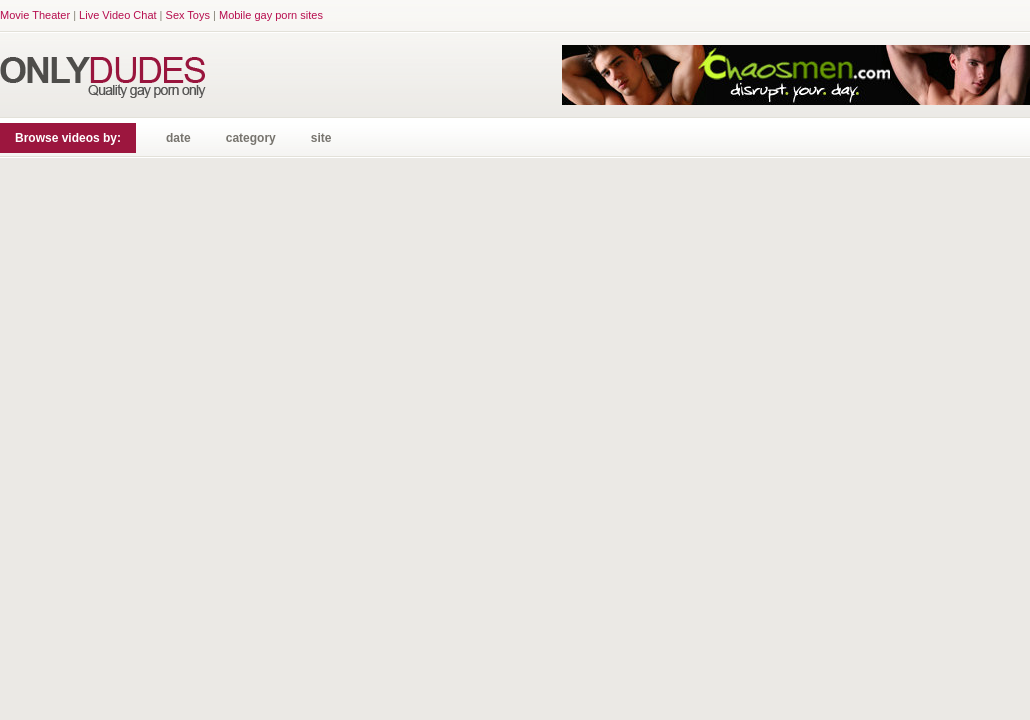 The width and height of the screenshot is (1030, 720). What do you see at coordinates (251, 138) in the screenshot?
I see `category` at bounding box center [251, 138].